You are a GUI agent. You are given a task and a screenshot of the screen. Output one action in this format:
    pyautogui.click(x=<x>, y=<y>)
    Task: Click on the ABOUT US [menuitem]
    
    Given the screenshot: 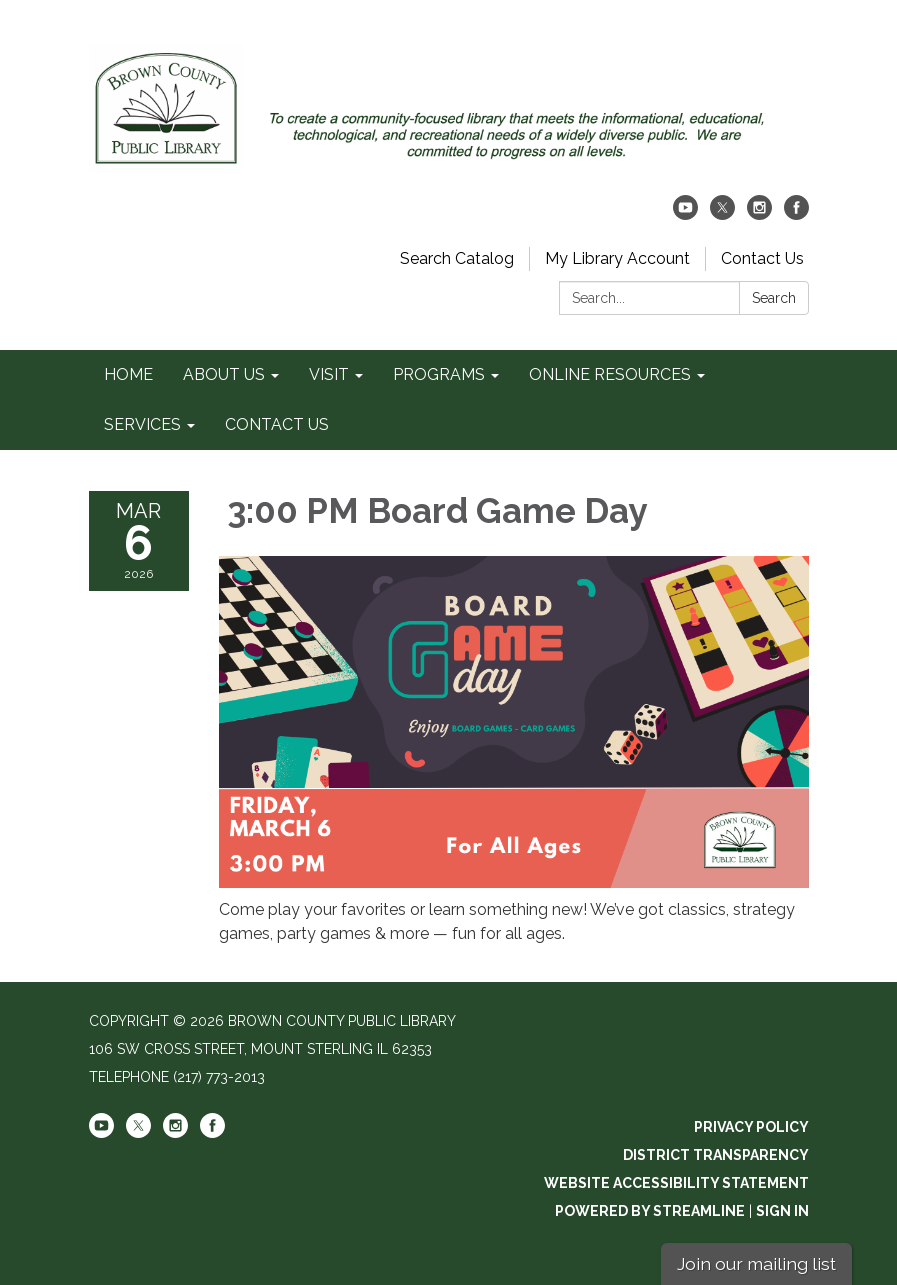 What is the action you would take?
    pyautogui.click(x=224, y=374)
    